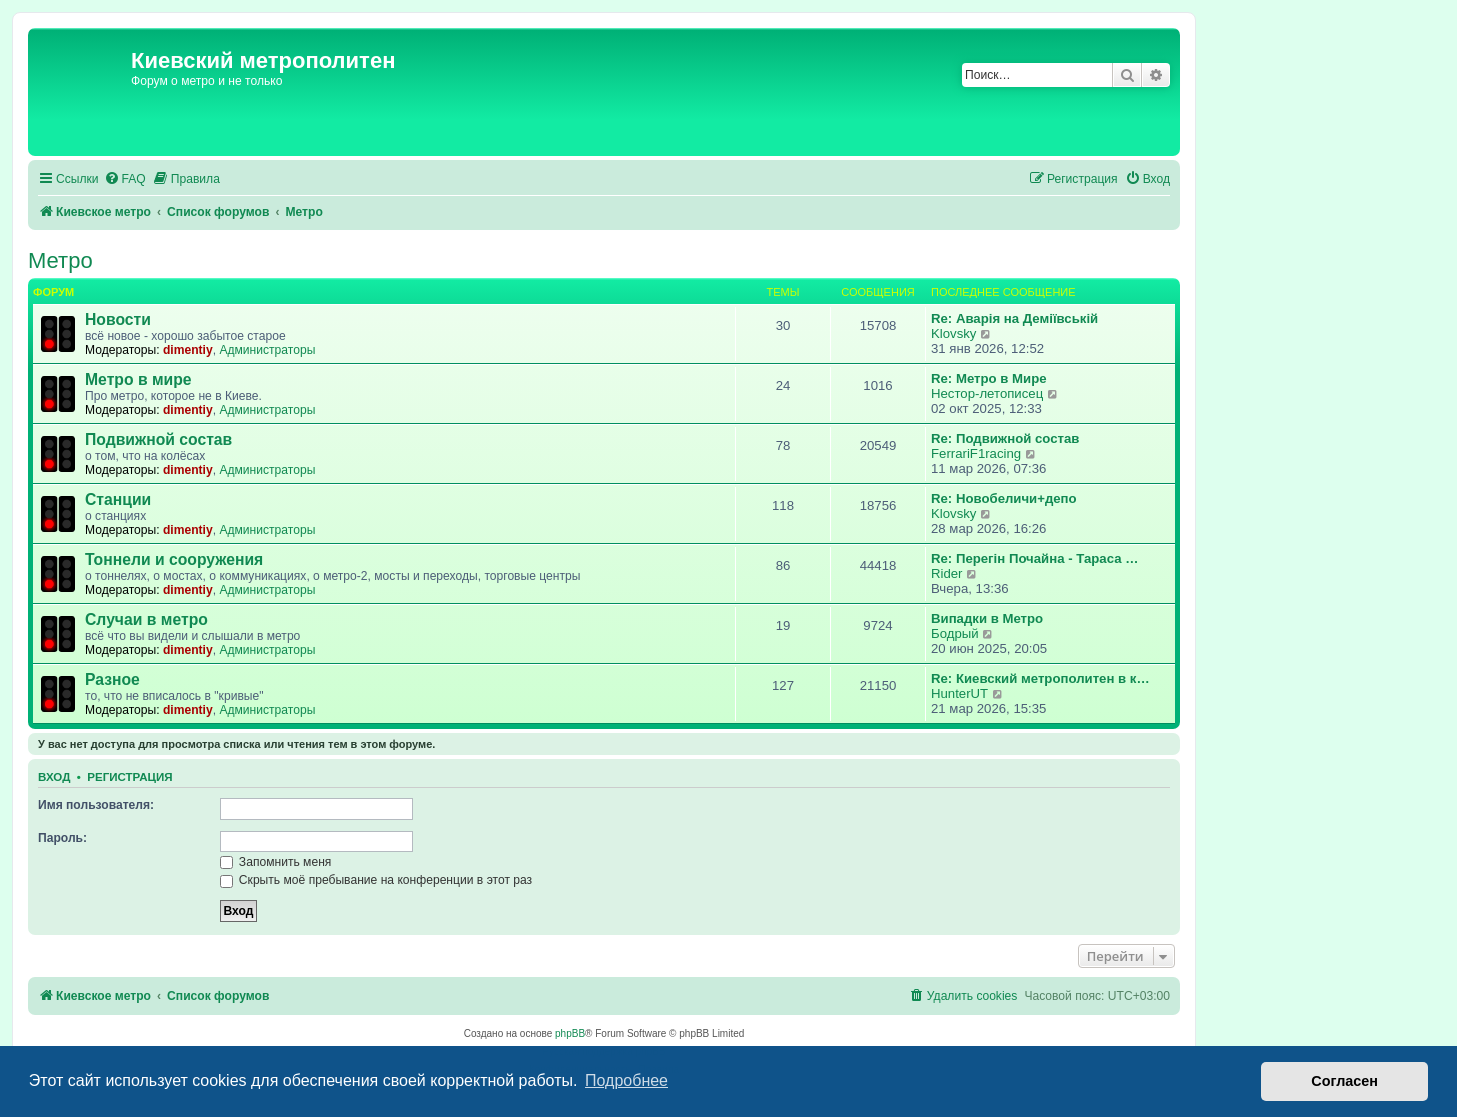 This screenshot has width=1457, height=1117. What do you see at coordinates (276, 862) in the screenshot?
I see `Запомнить меня` at bounding box center [276, 862].